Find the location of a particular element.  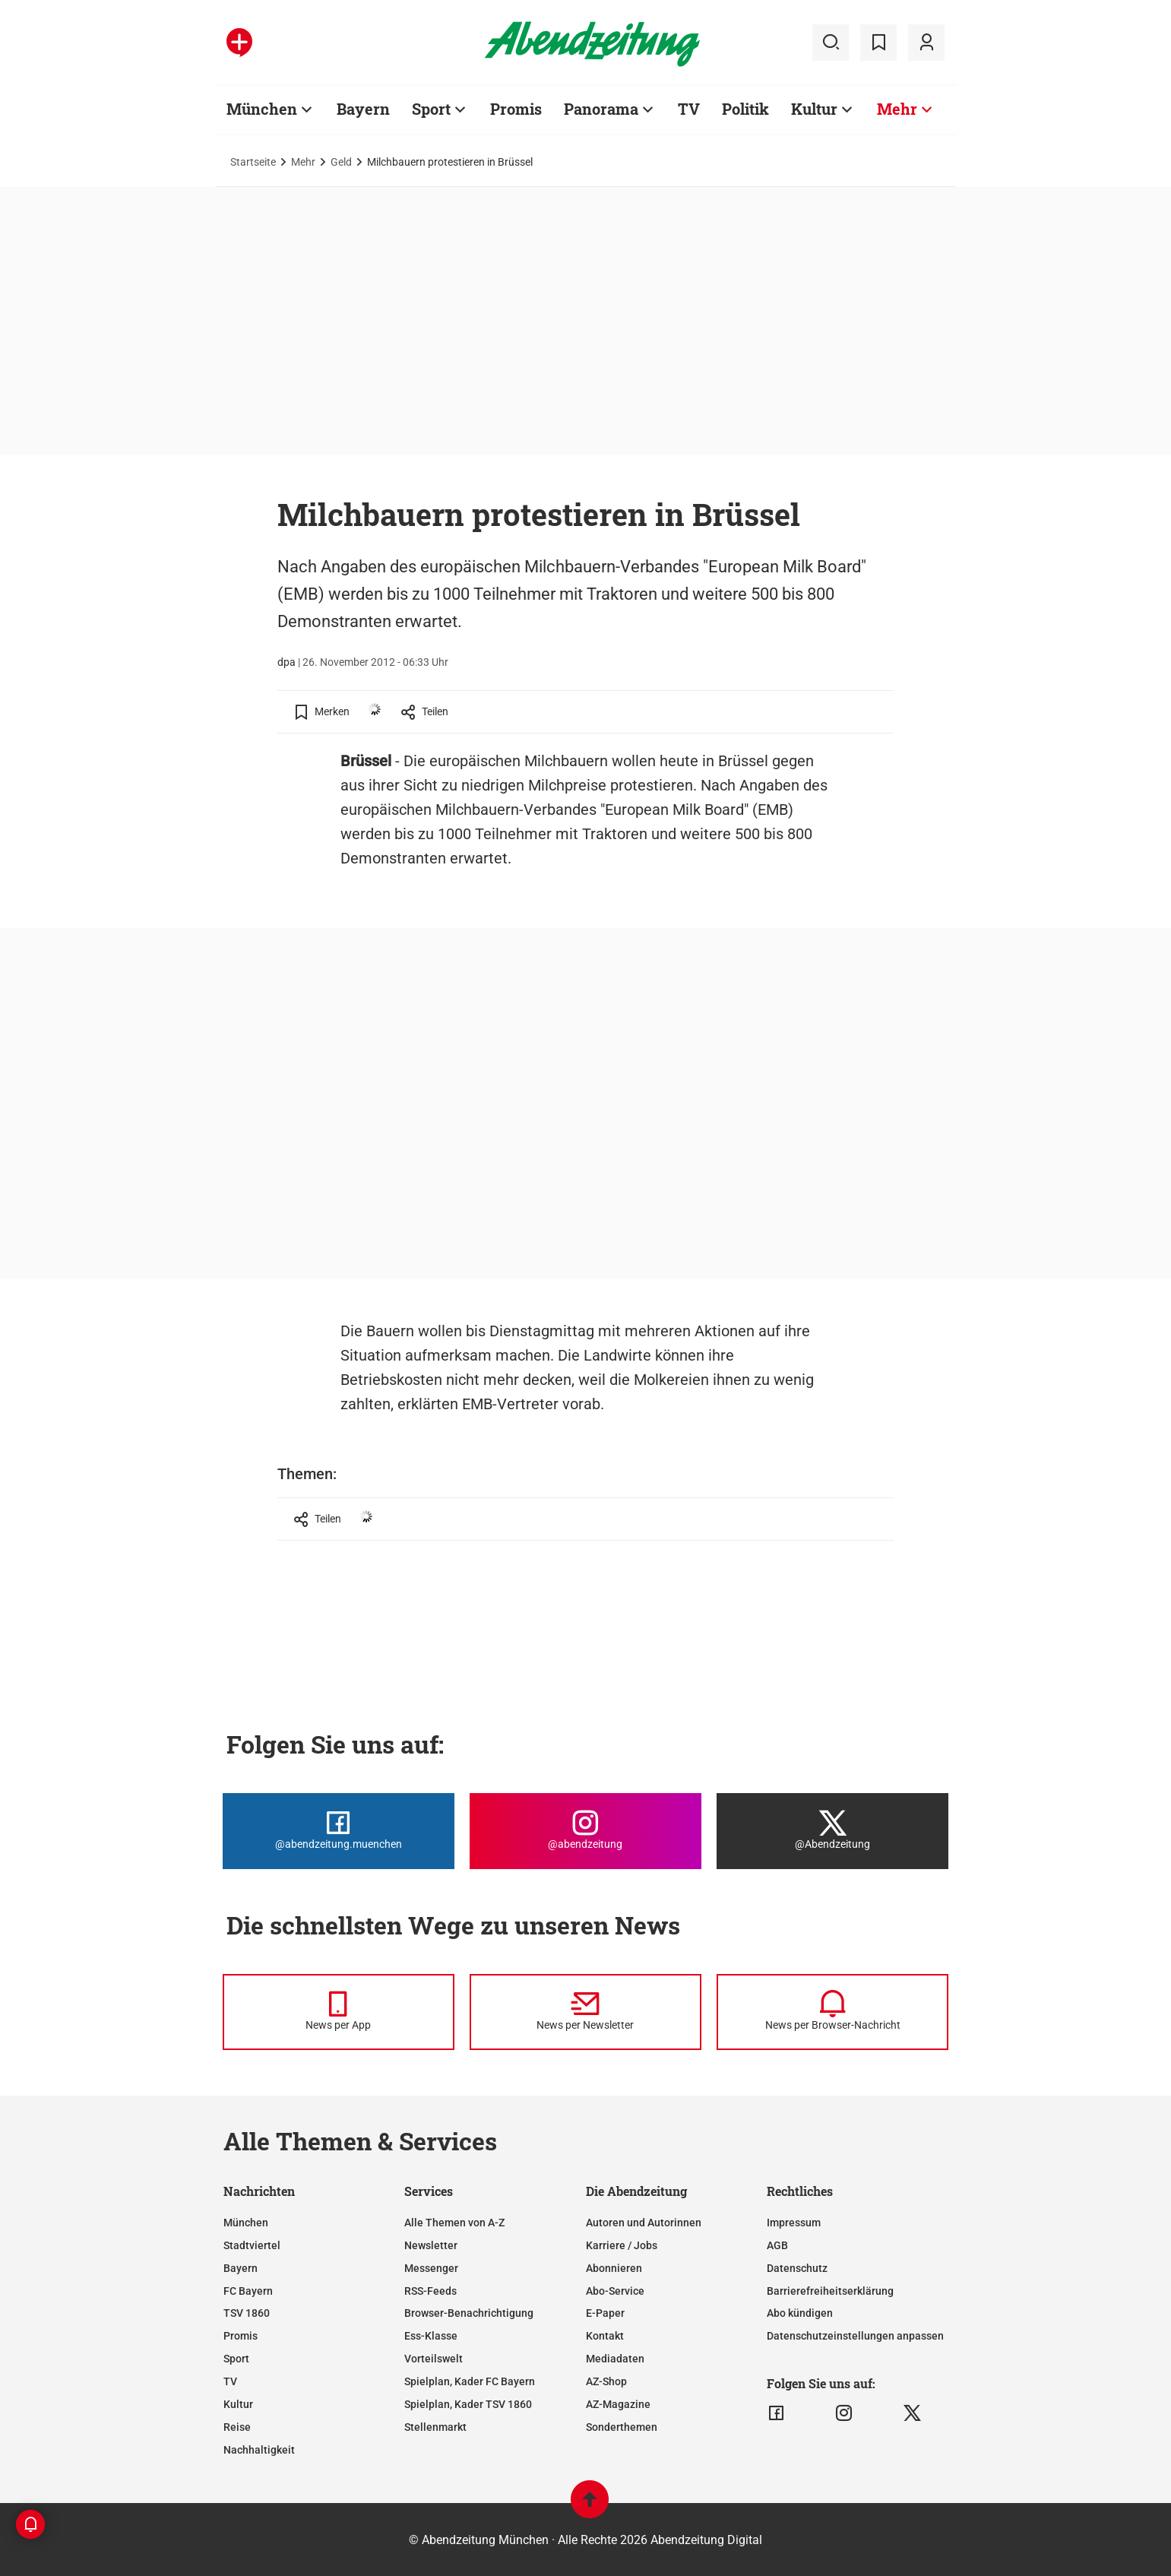

Messenger is located at coordinates (431, 2268).